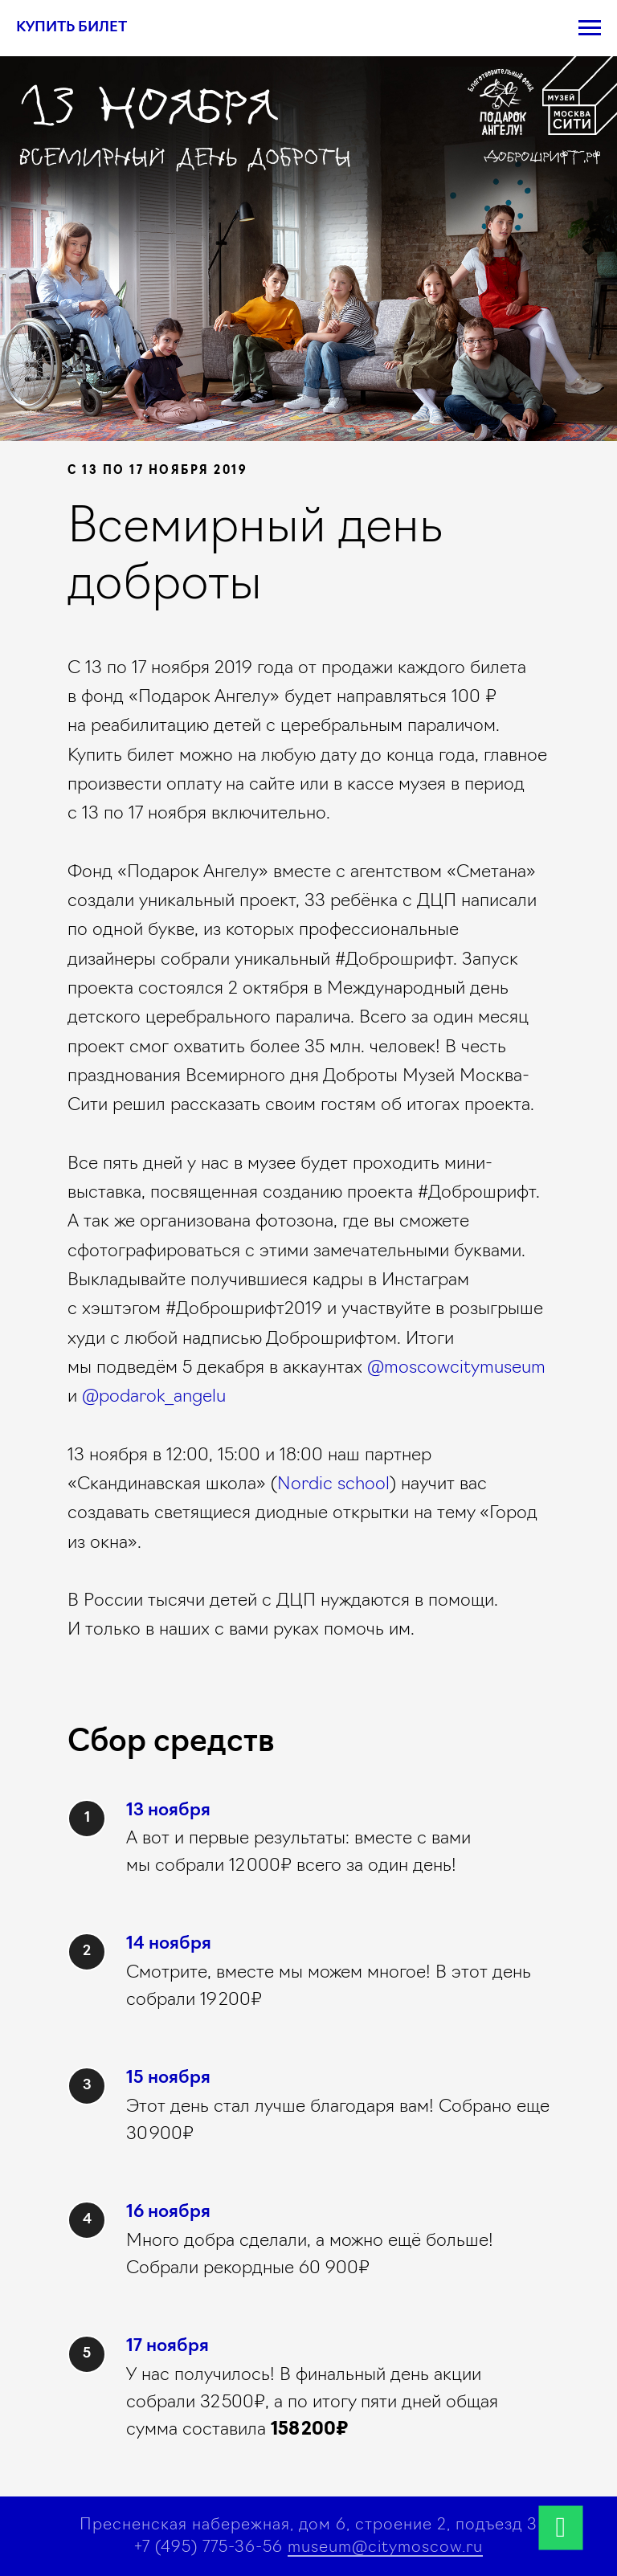 Image resolution: width=617 pixels, height=2576 pixels. Describe the element at coordinates (456, 1368) in the screenshot. I see `@moscowcitymuseum` at that location.